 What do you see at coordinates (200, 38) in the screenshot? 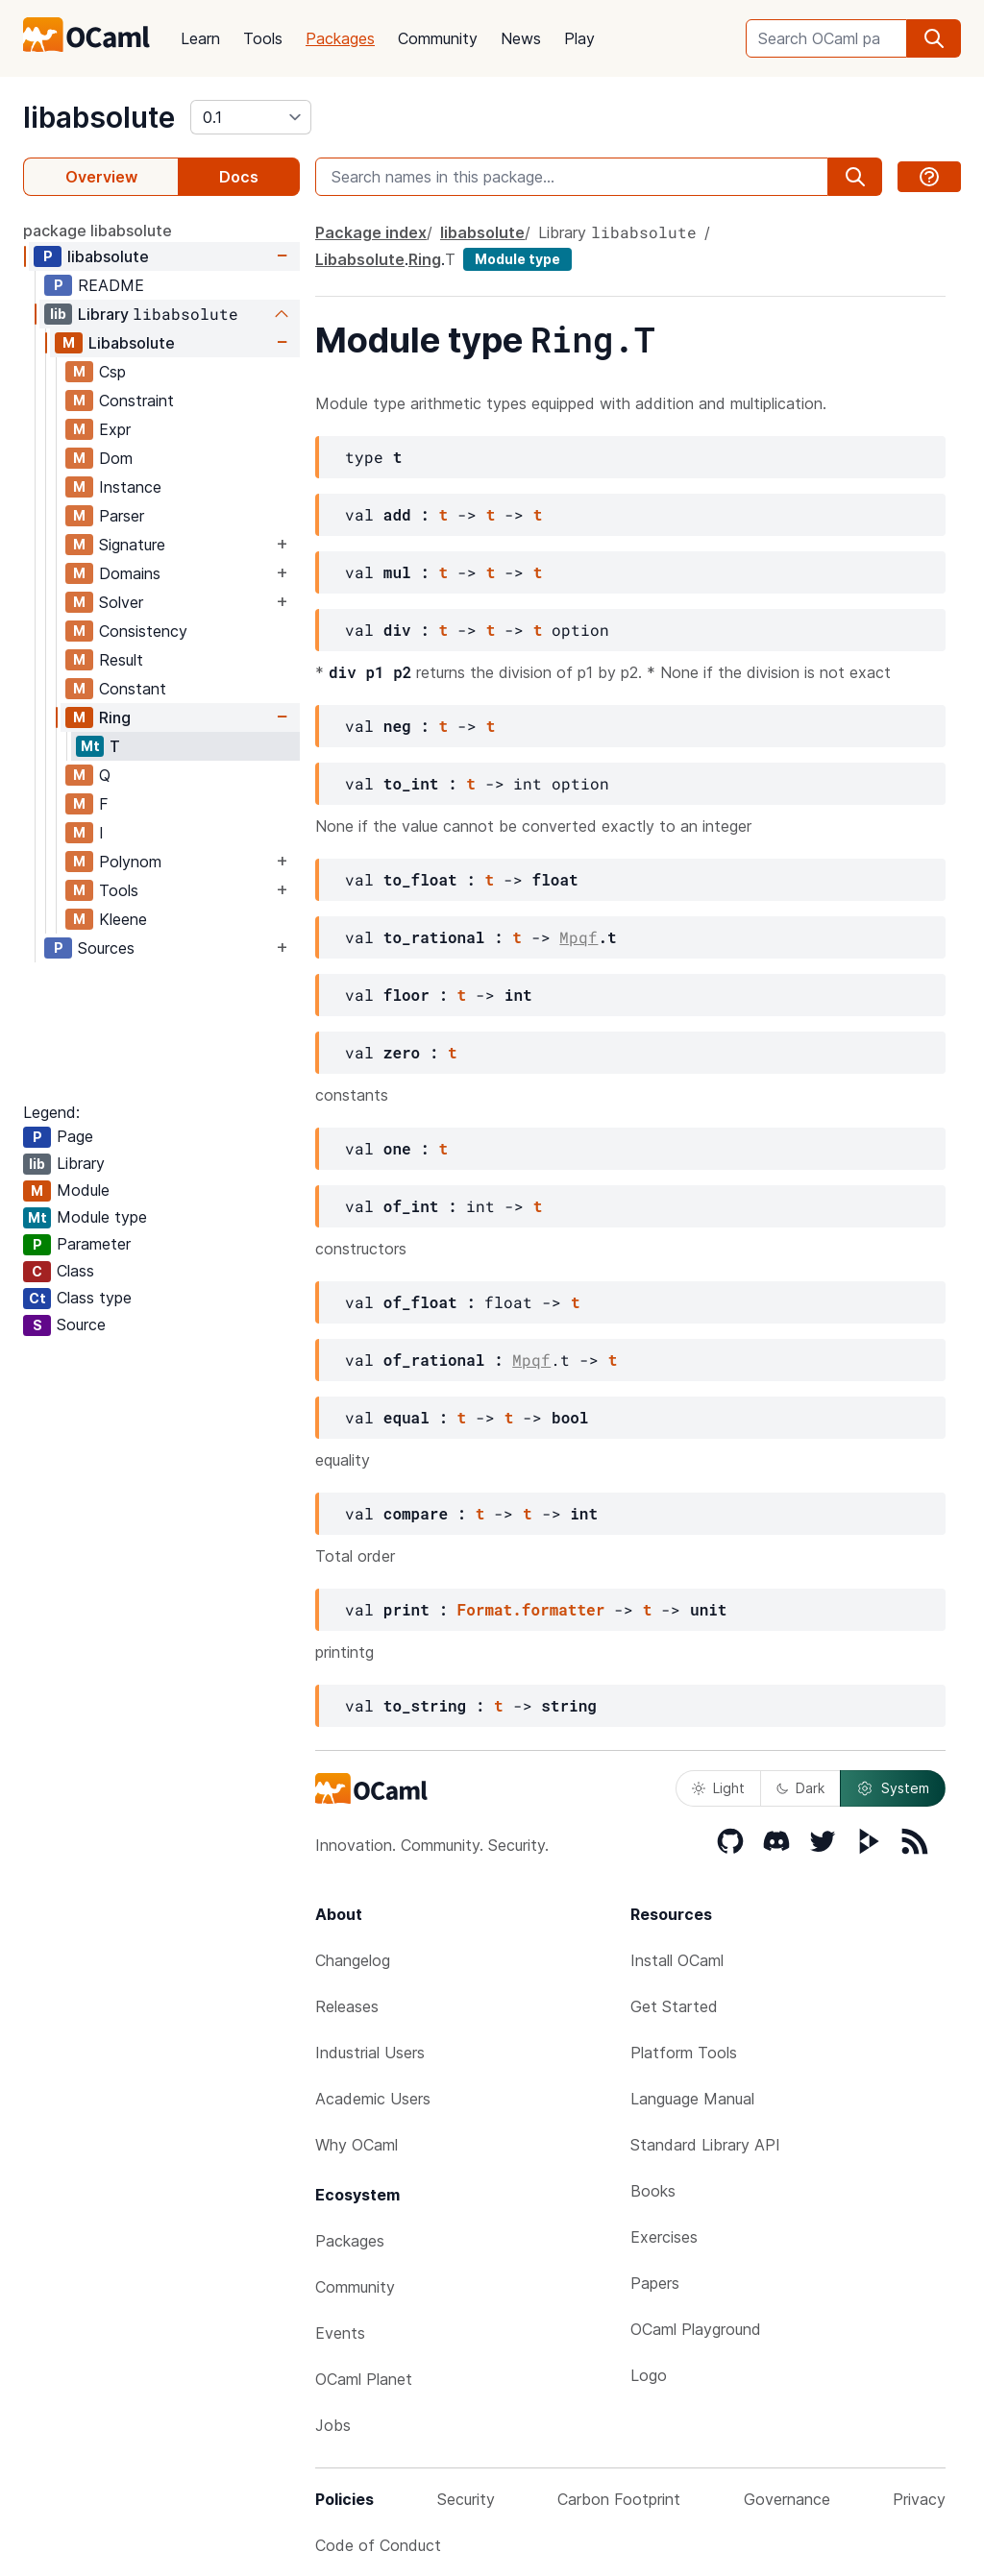
I see `Learn` at bounding box center [200, 38].